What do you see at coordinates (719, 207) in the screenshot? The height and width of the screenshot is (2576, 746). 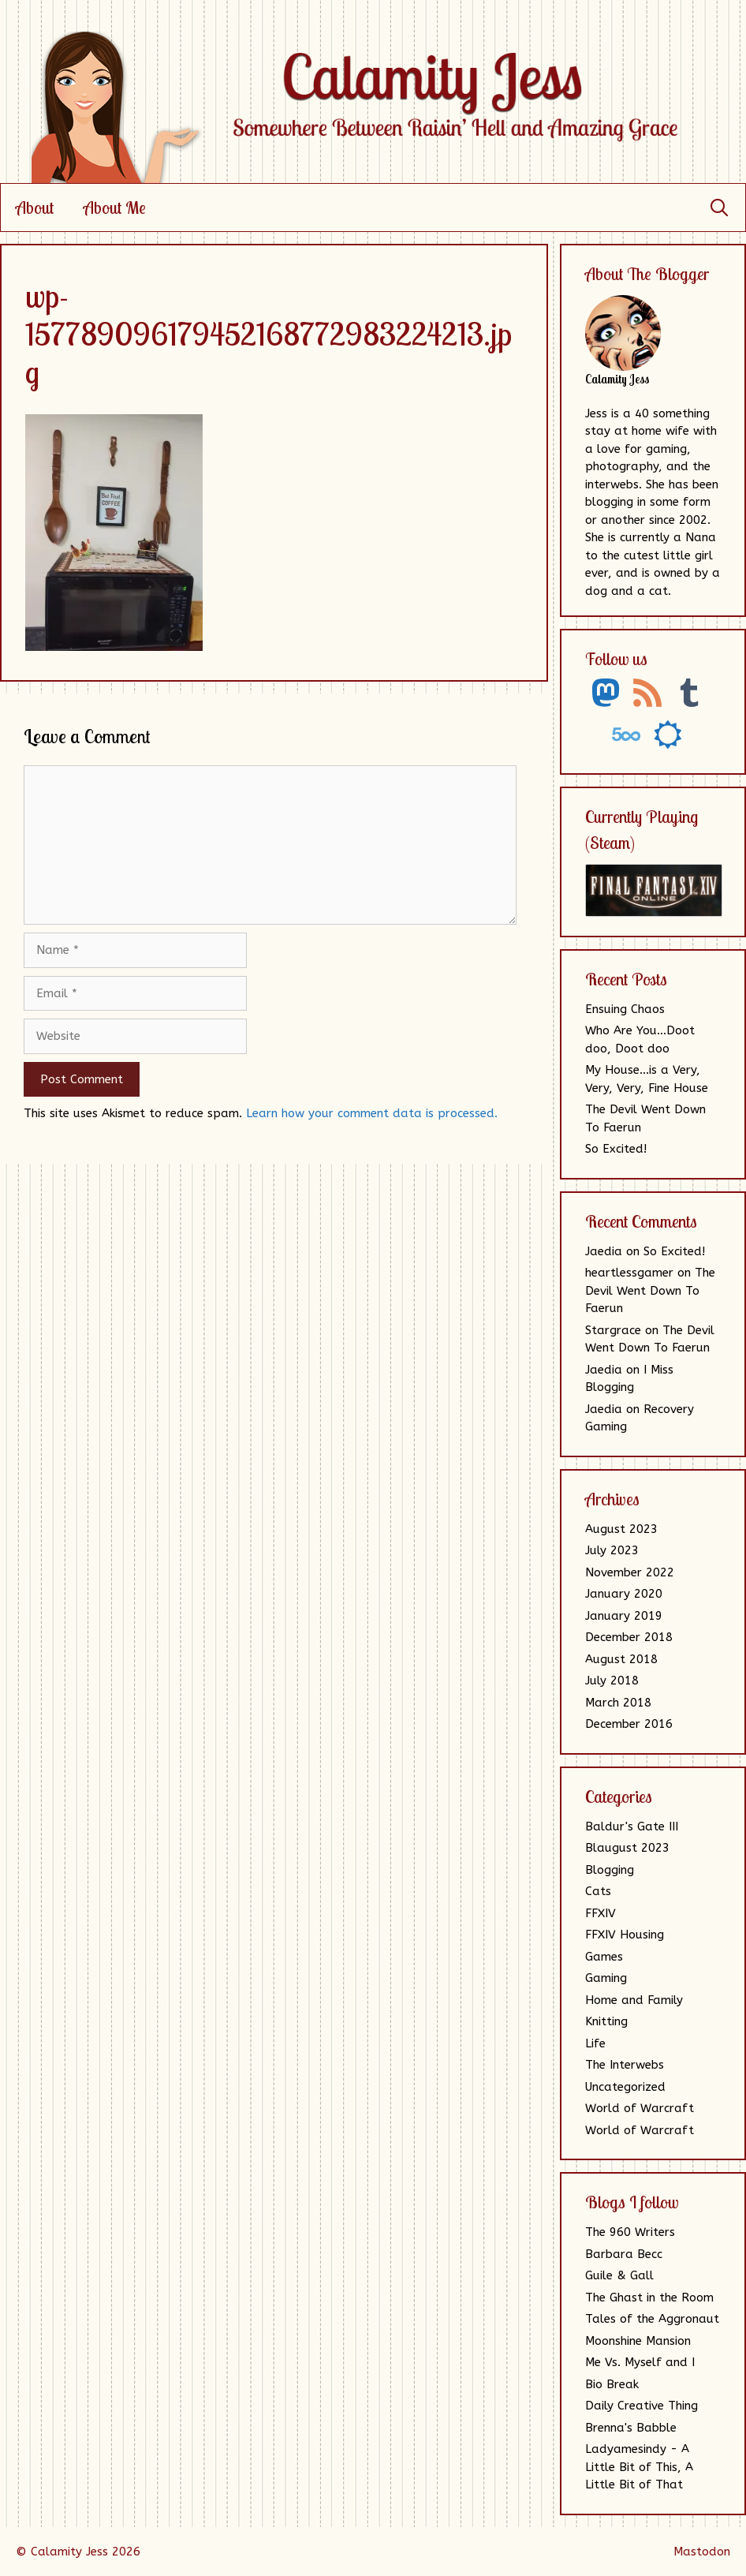 I see `[Open Search Bar]` at bounding box center [719, 207].